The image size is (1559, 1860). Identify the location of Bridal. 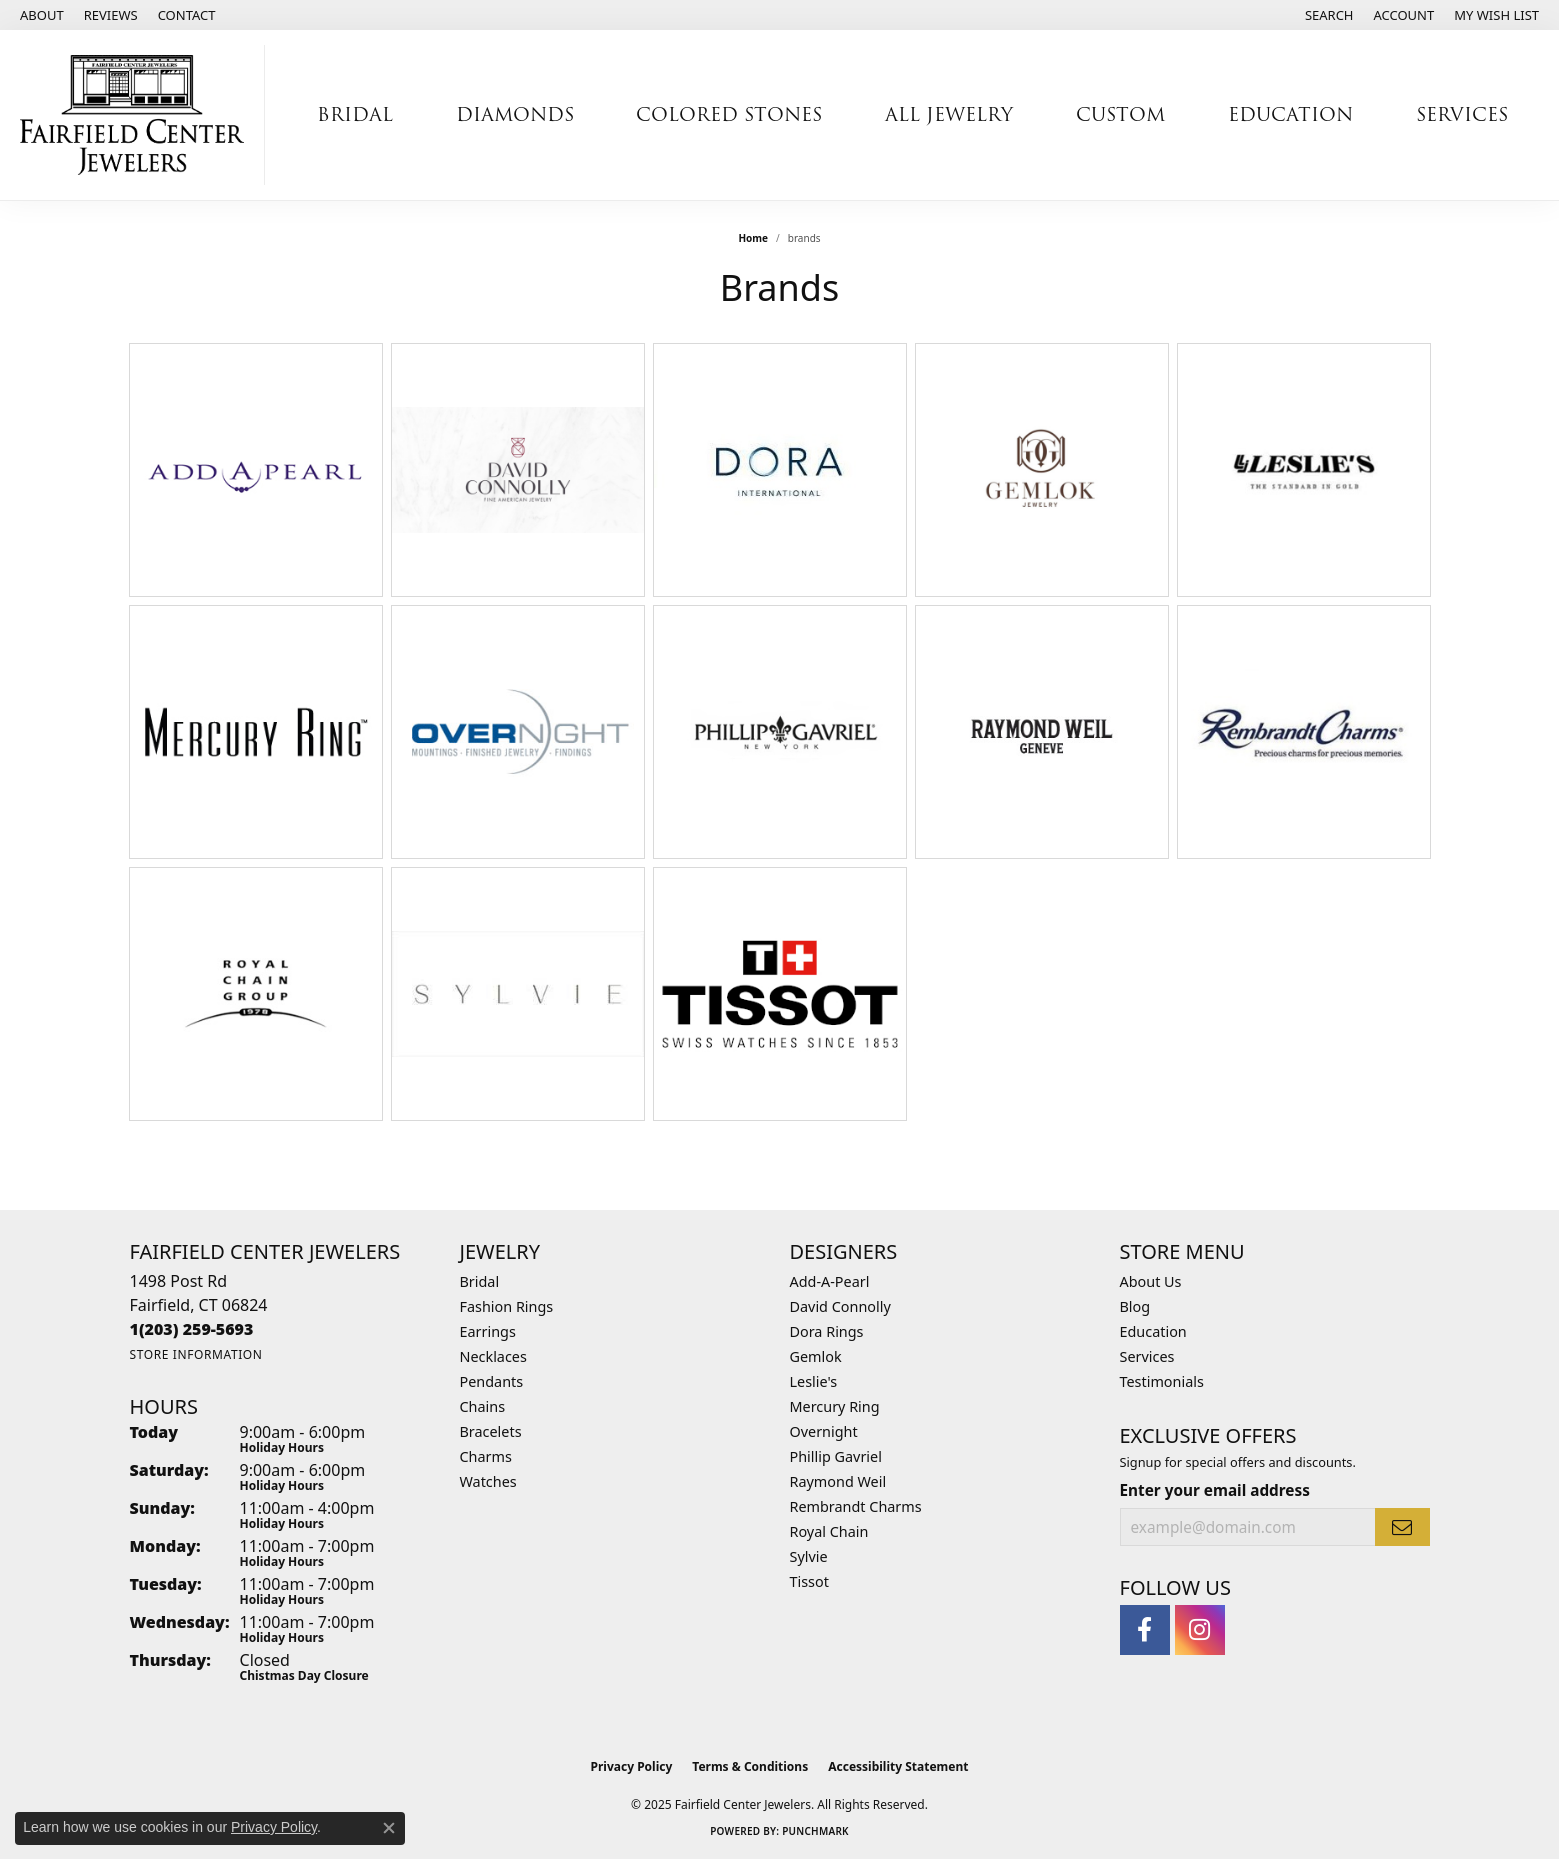
(355, 114).